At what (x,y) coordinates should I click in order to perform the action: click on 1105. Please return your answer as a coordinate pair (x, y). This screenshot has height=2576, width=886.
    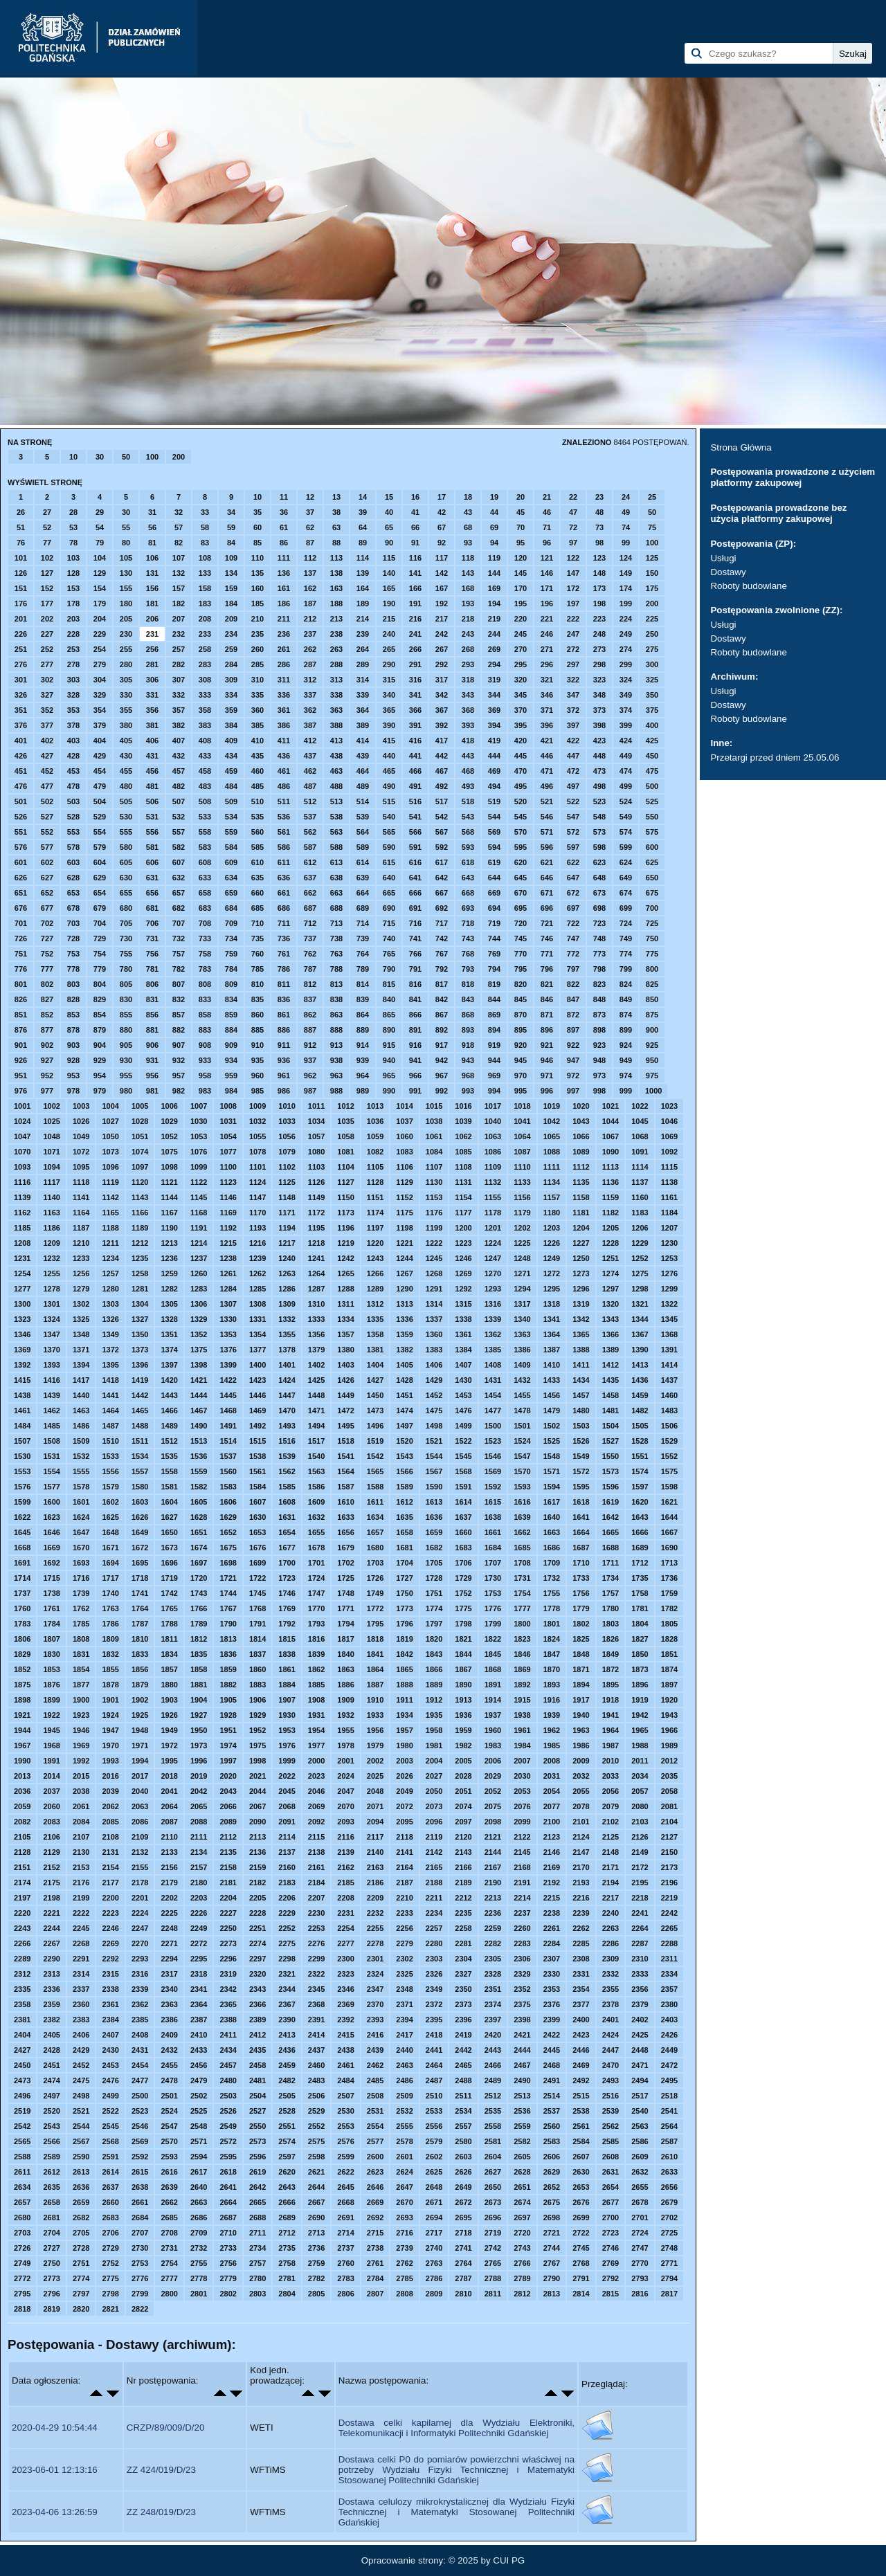
    Looking at the image, I should click on (375, 1167).